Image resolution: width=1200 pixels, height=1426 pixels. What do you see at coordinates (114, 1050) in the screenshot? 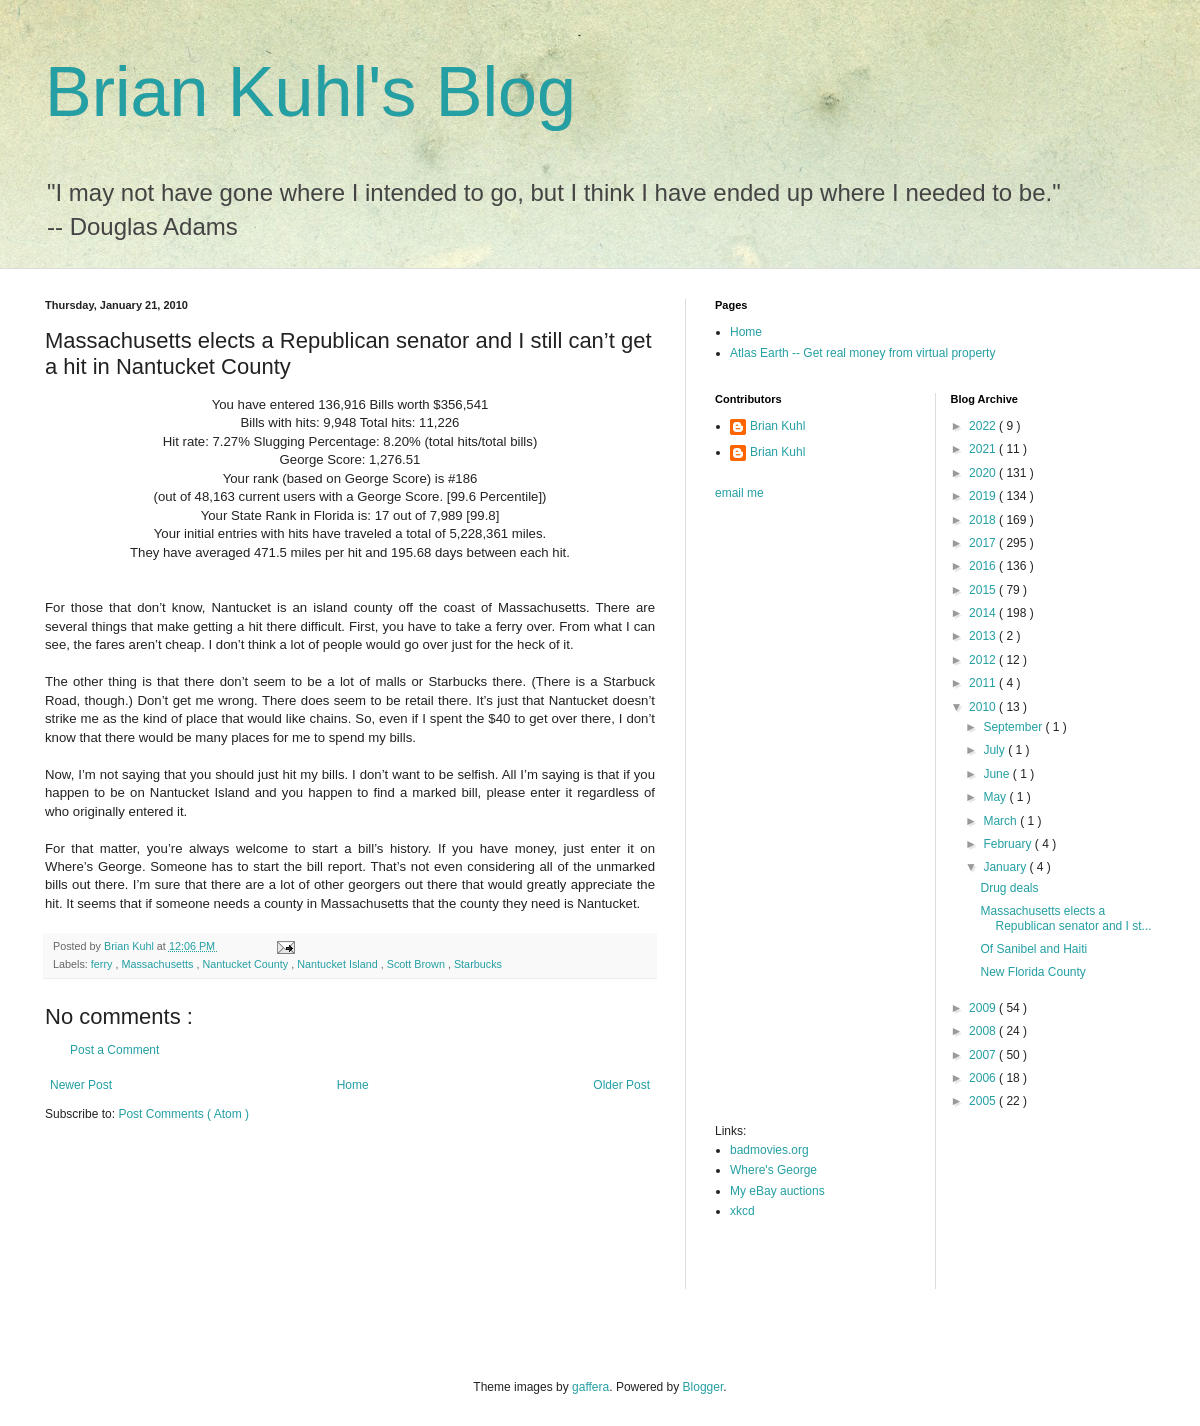
I see `Post a Comment` at bounding box center [114, 1050].